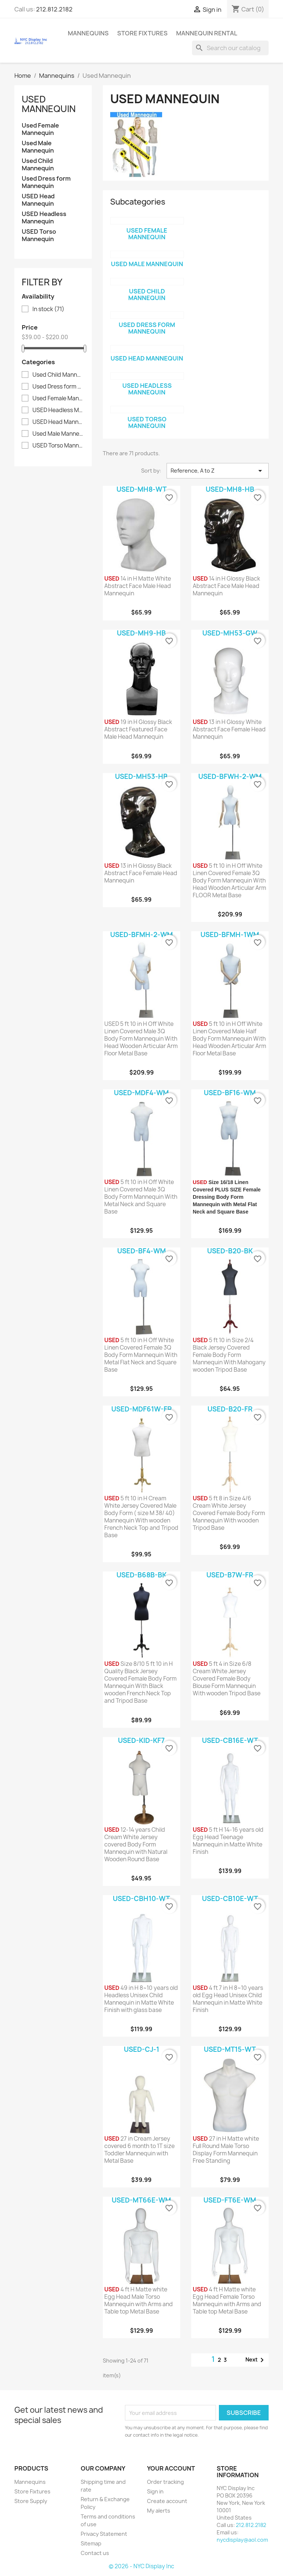 Image resolution: width=283 pixels, height=2576 pixels. Describe the element at coordinates (38, 164) in the screenshot. I see `Used Child Mannequin` at that location.